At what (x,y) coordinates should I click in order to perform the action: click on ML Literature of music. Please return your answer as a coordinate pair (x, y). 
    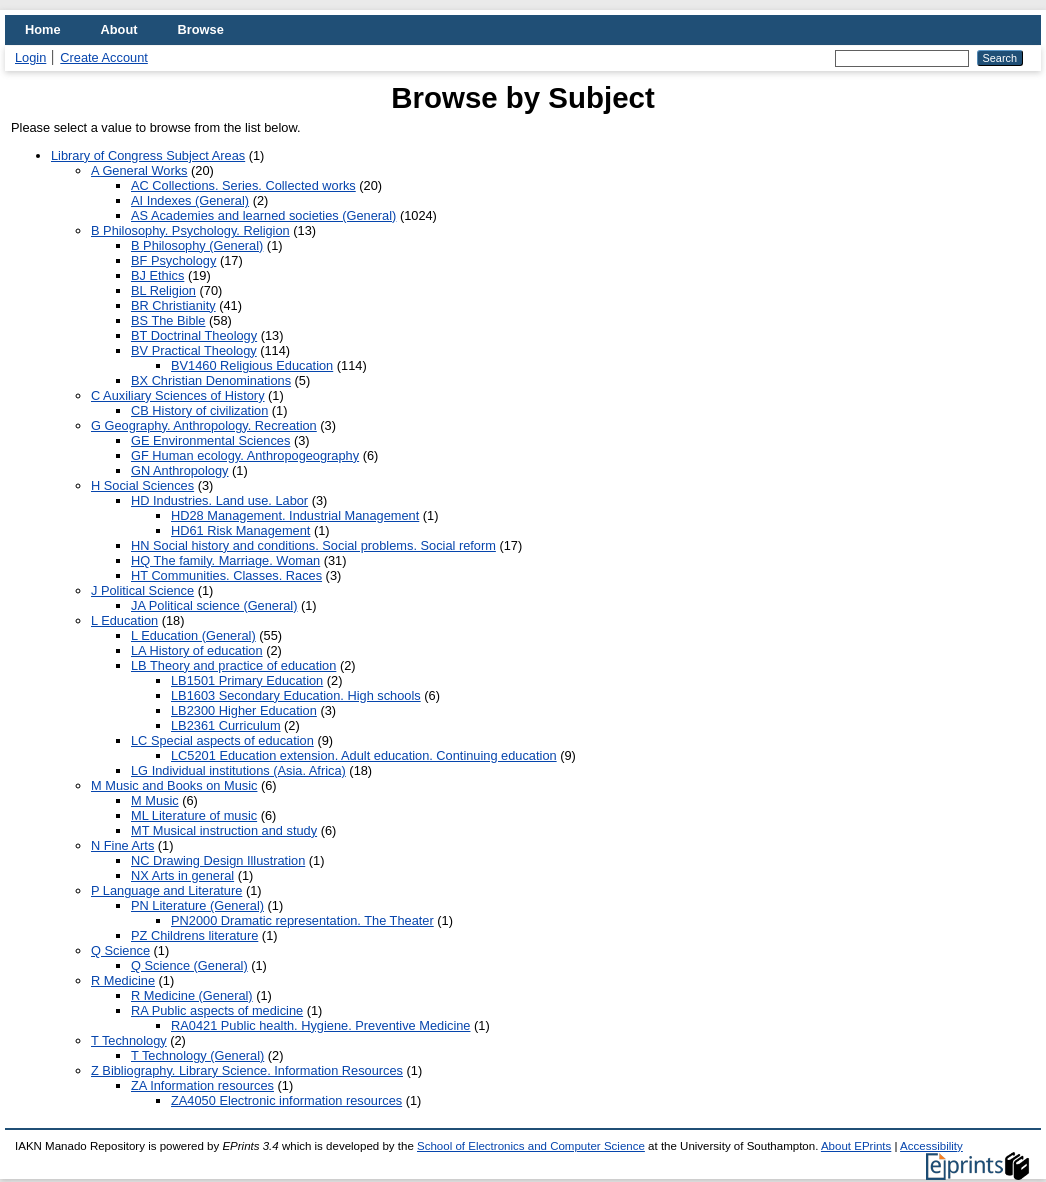
    Looking at the image, I should click on (194, 815).